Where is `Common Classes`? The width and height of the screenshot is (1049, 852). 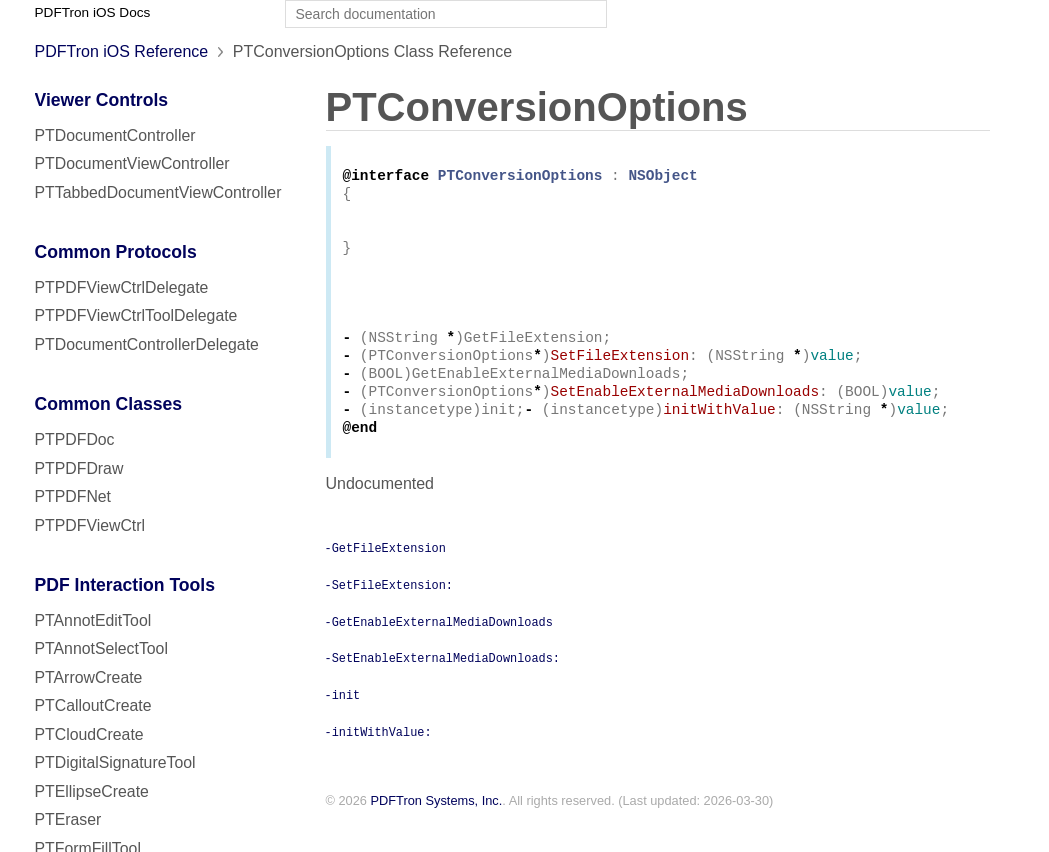
Common Classes is located at coordinates (109, 404).